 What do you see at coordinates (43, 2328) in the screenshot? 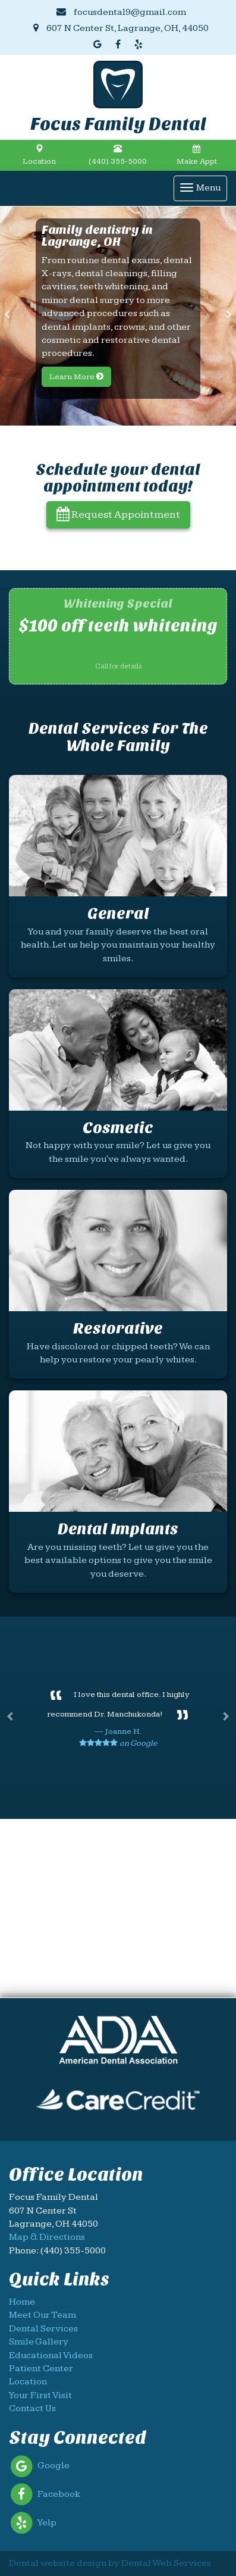
I see `Dental Services` at bounding box center [43, 2328].